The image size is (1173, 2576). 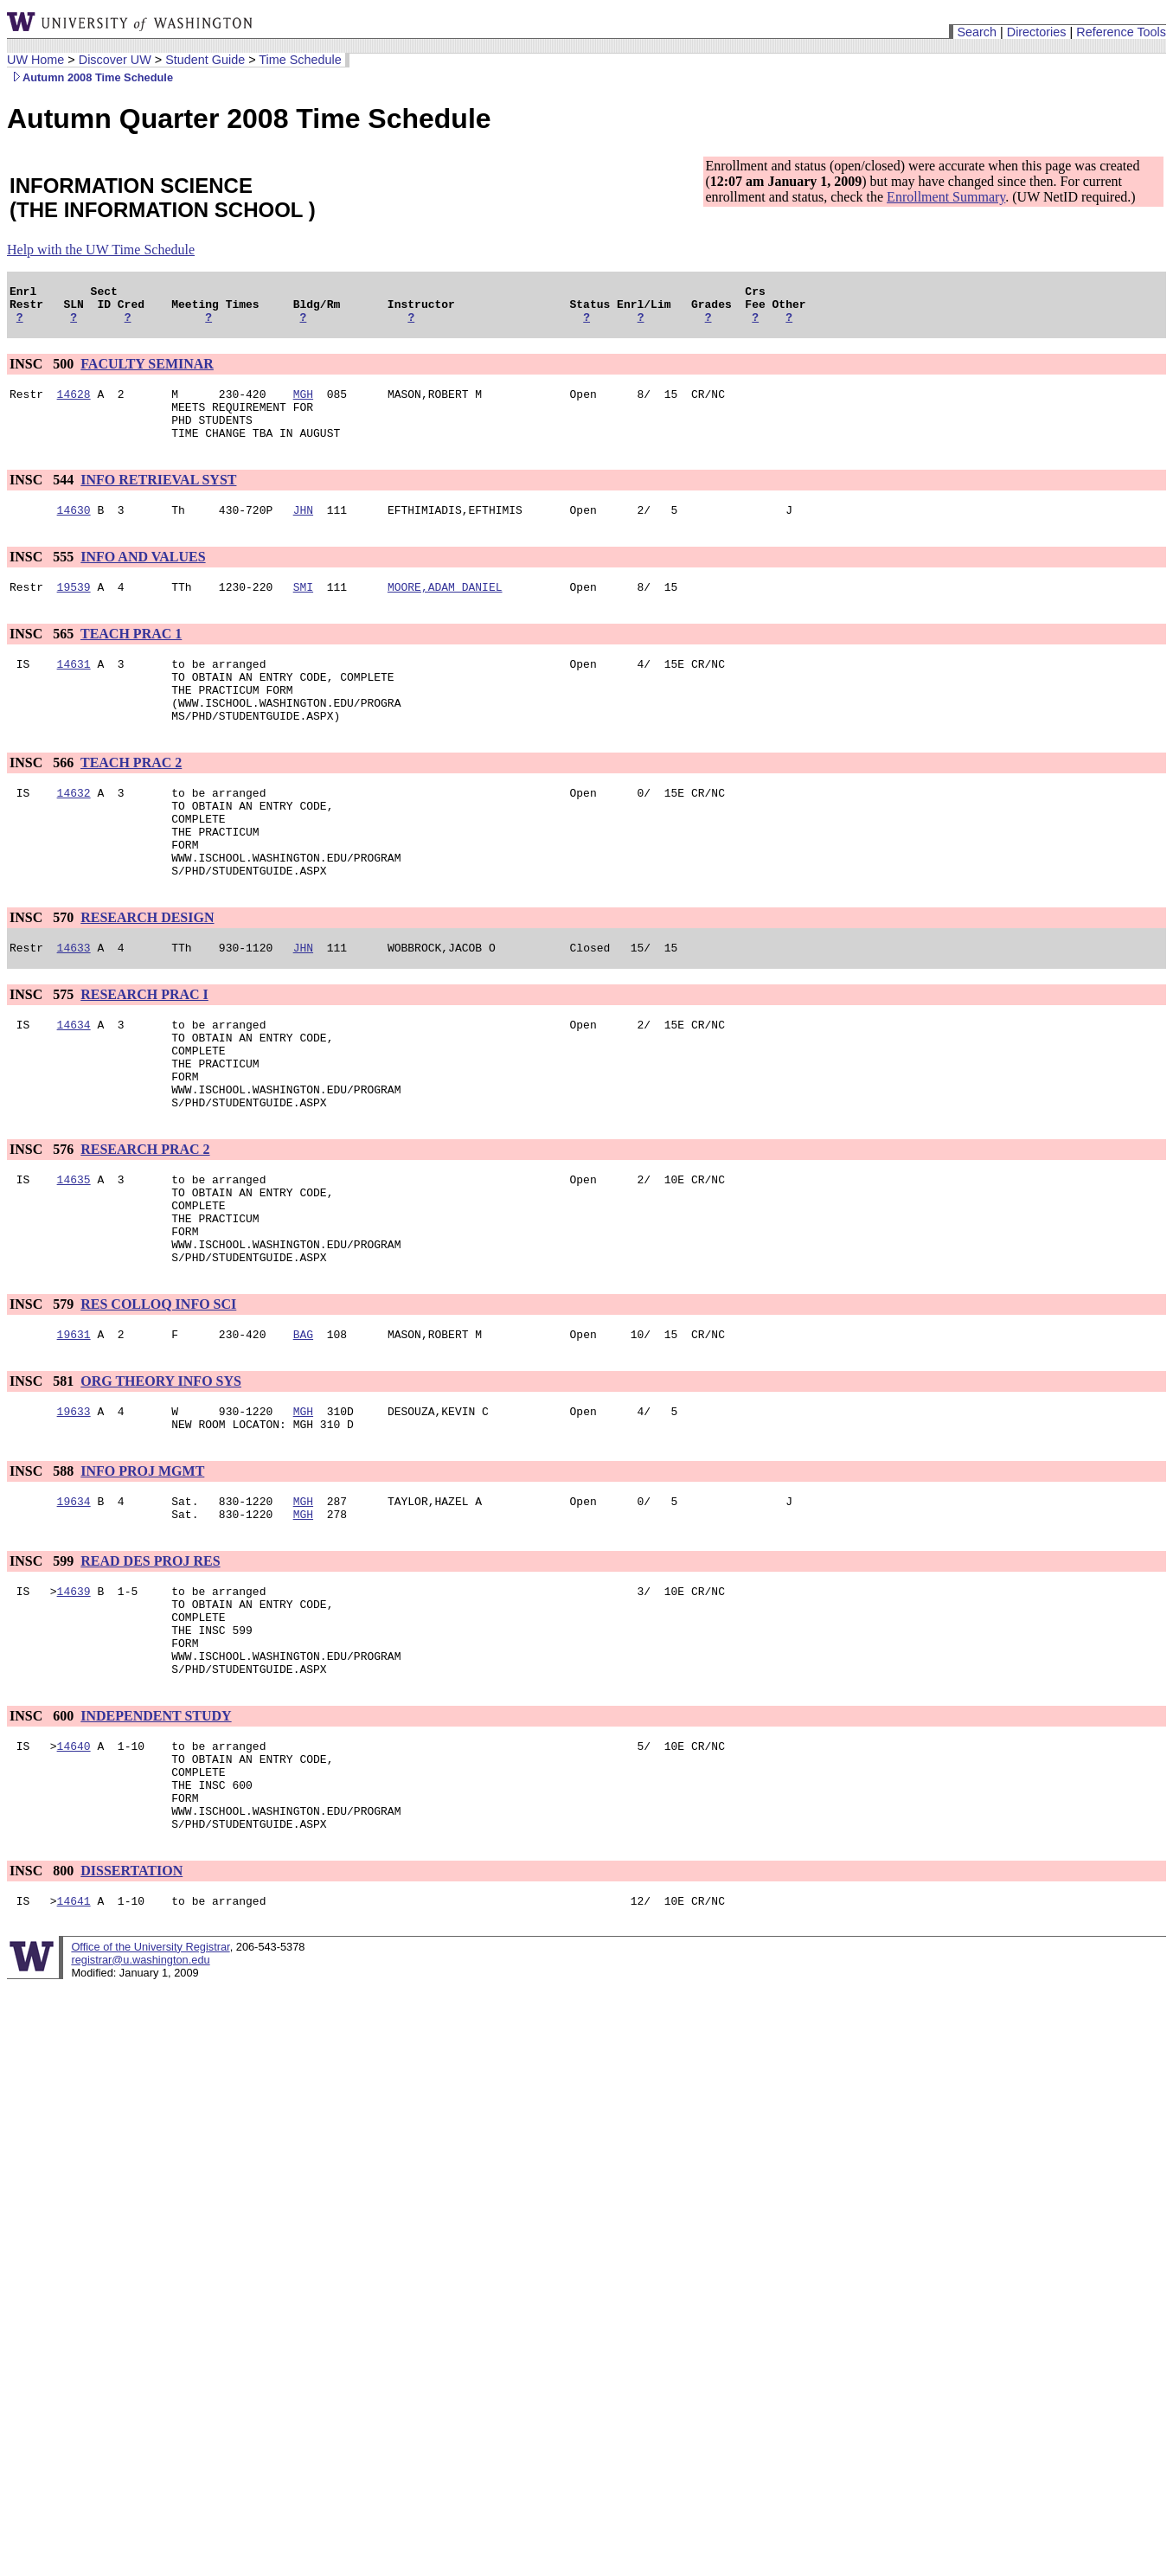 What do you see at coordinates (147, 971) in the screenshot?
I see `RESEARCH DESIGN` at bounding box center [147, 971].